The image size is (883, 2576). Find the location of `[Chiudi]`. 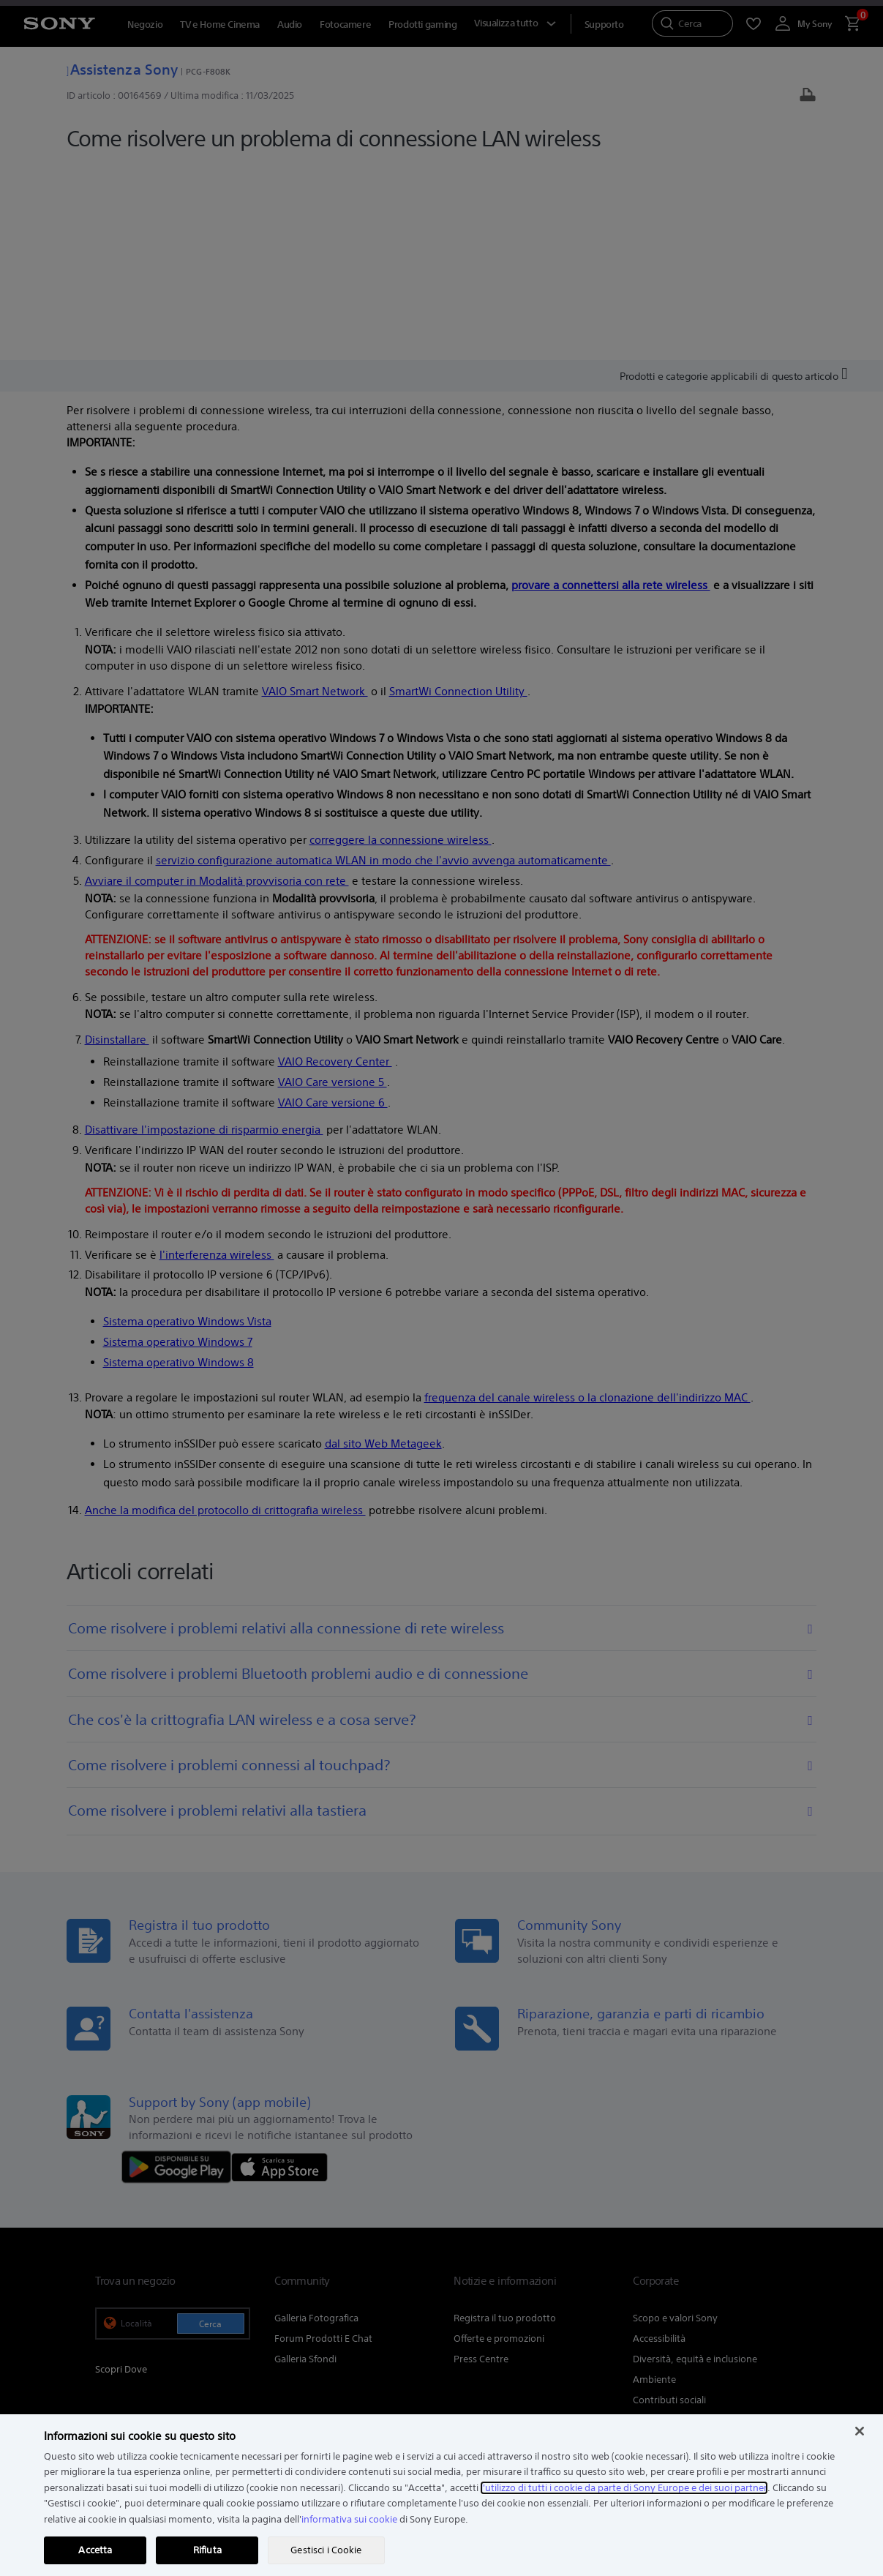

[Chiudi] is located at coordinates (859, 2431).